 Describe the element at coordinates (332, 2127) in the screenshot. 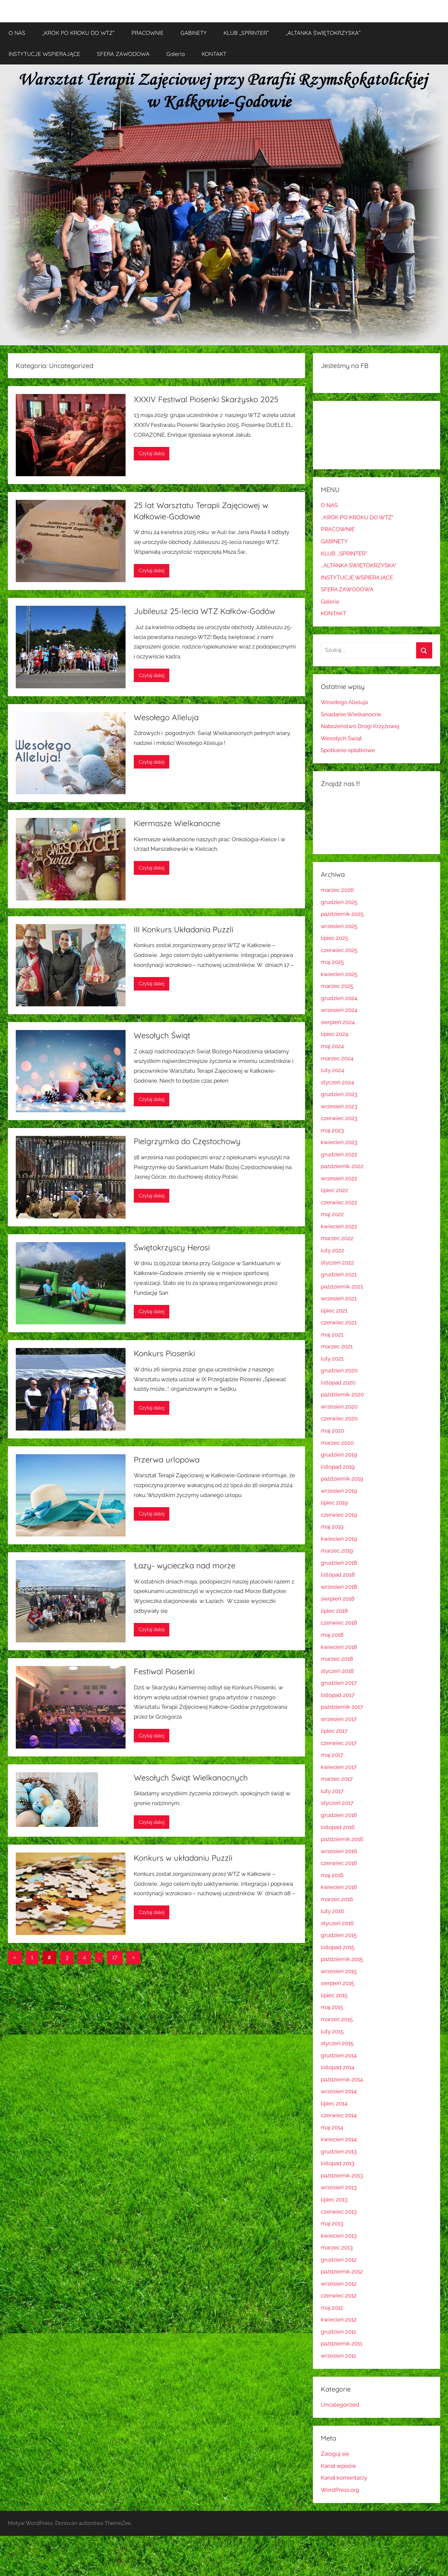

I see `maj 2014` at that location.